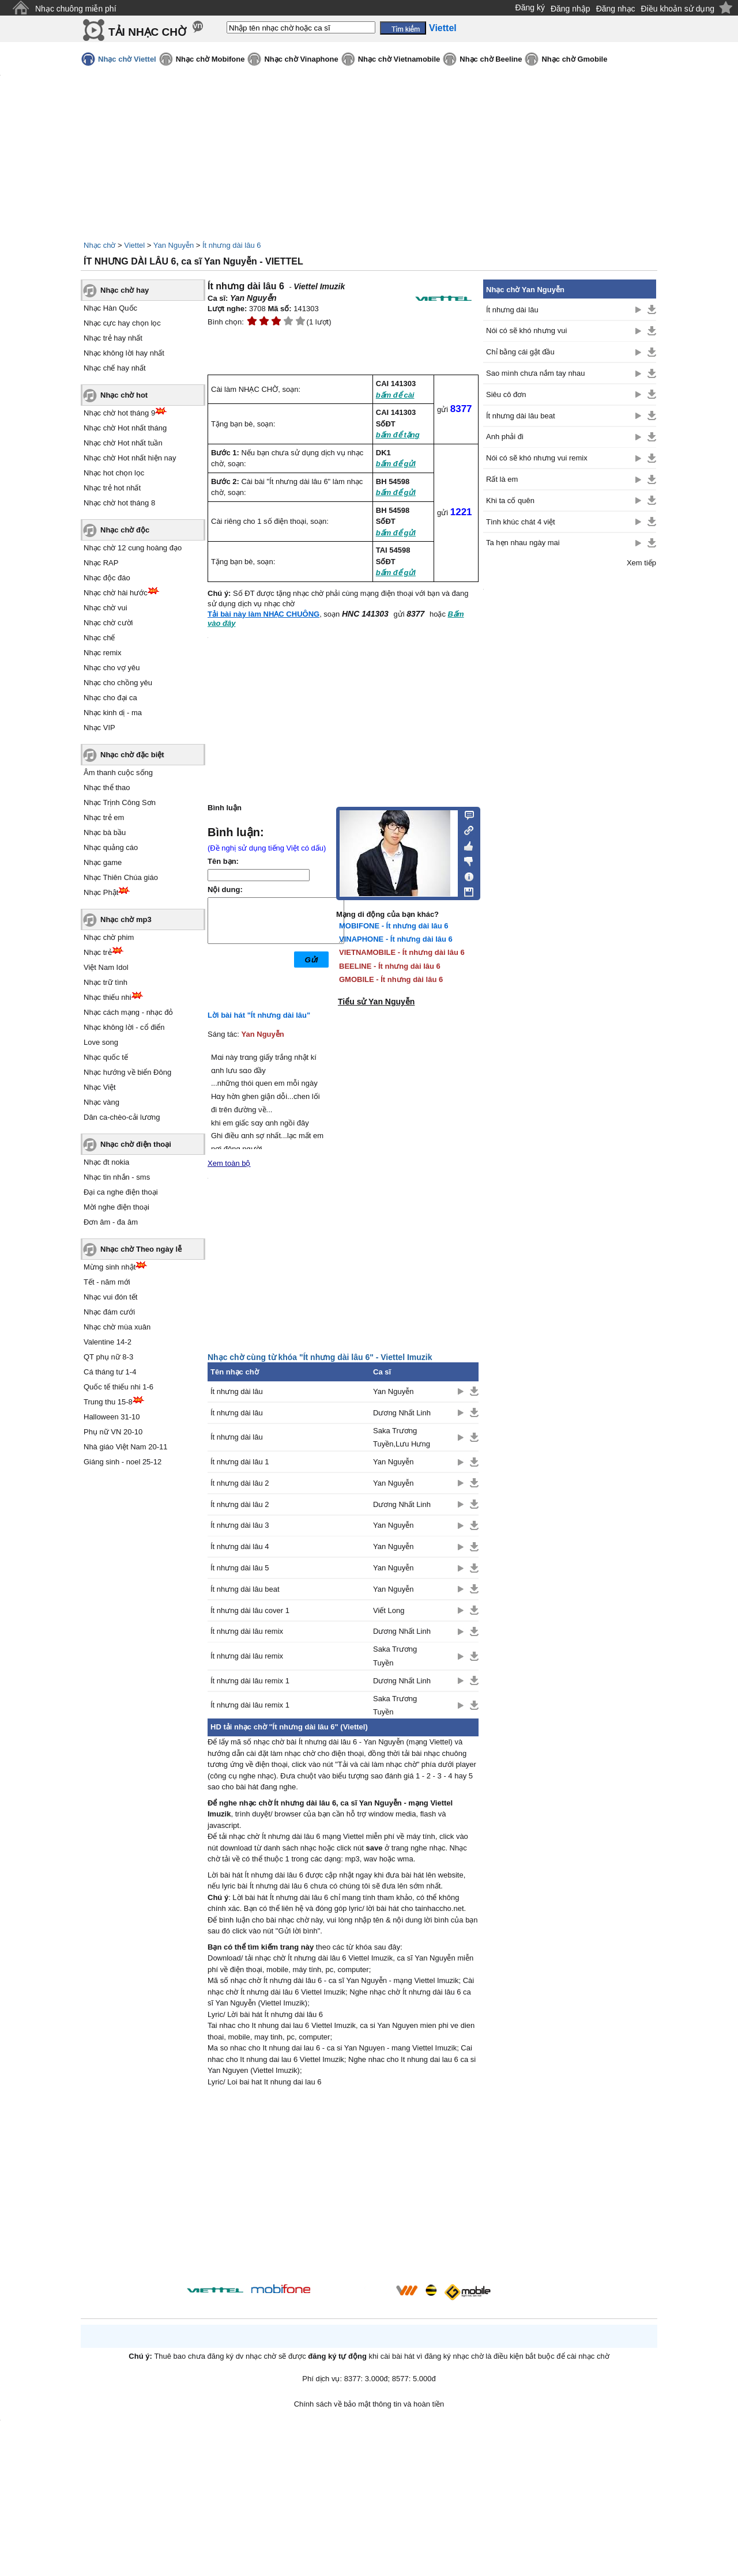 The width and height of the screenshot is (738, 2576). I want to click on Ít nhưng dài lâu cover 1, so click(249, 1610).